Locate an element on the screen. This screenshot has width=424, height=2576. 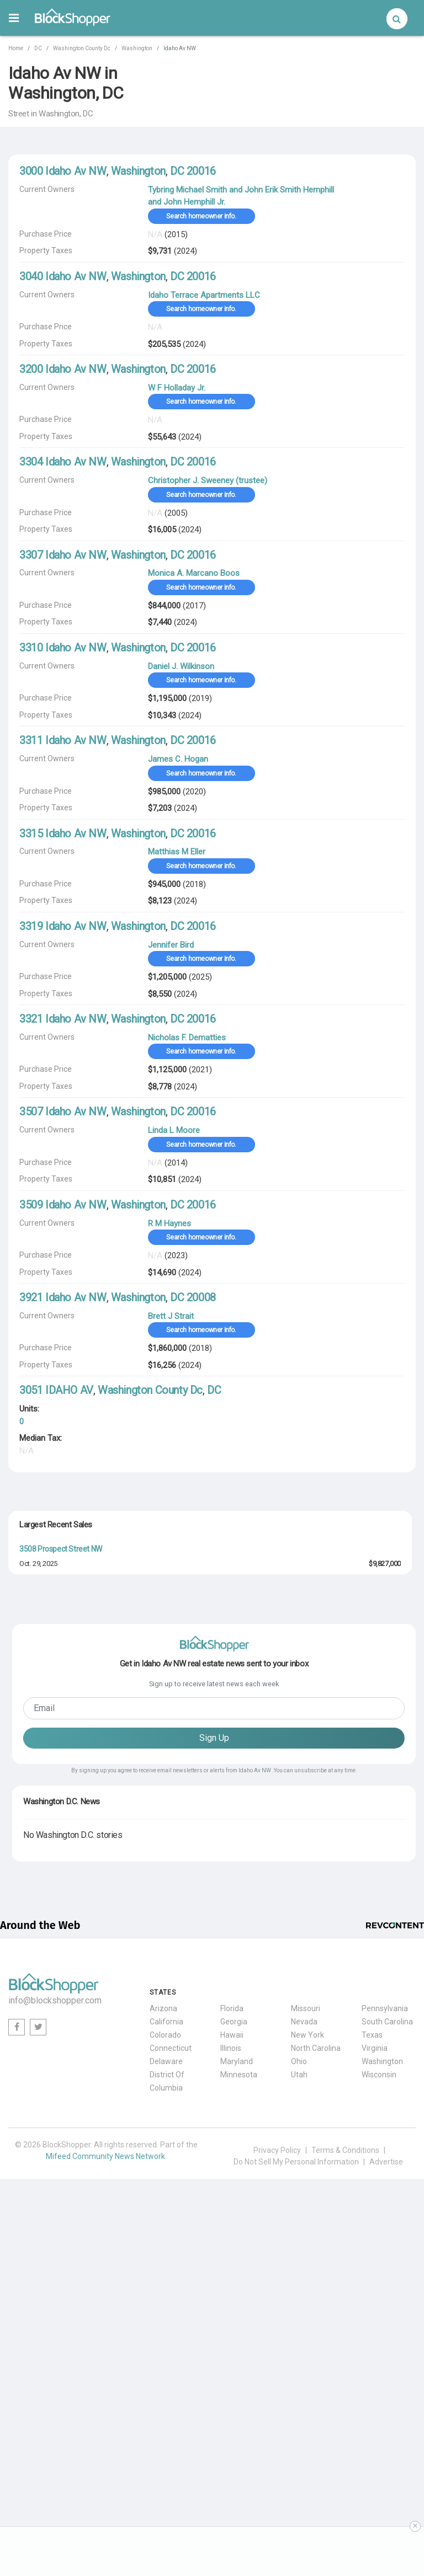
Illinois is located at coordinates (230, 2393).